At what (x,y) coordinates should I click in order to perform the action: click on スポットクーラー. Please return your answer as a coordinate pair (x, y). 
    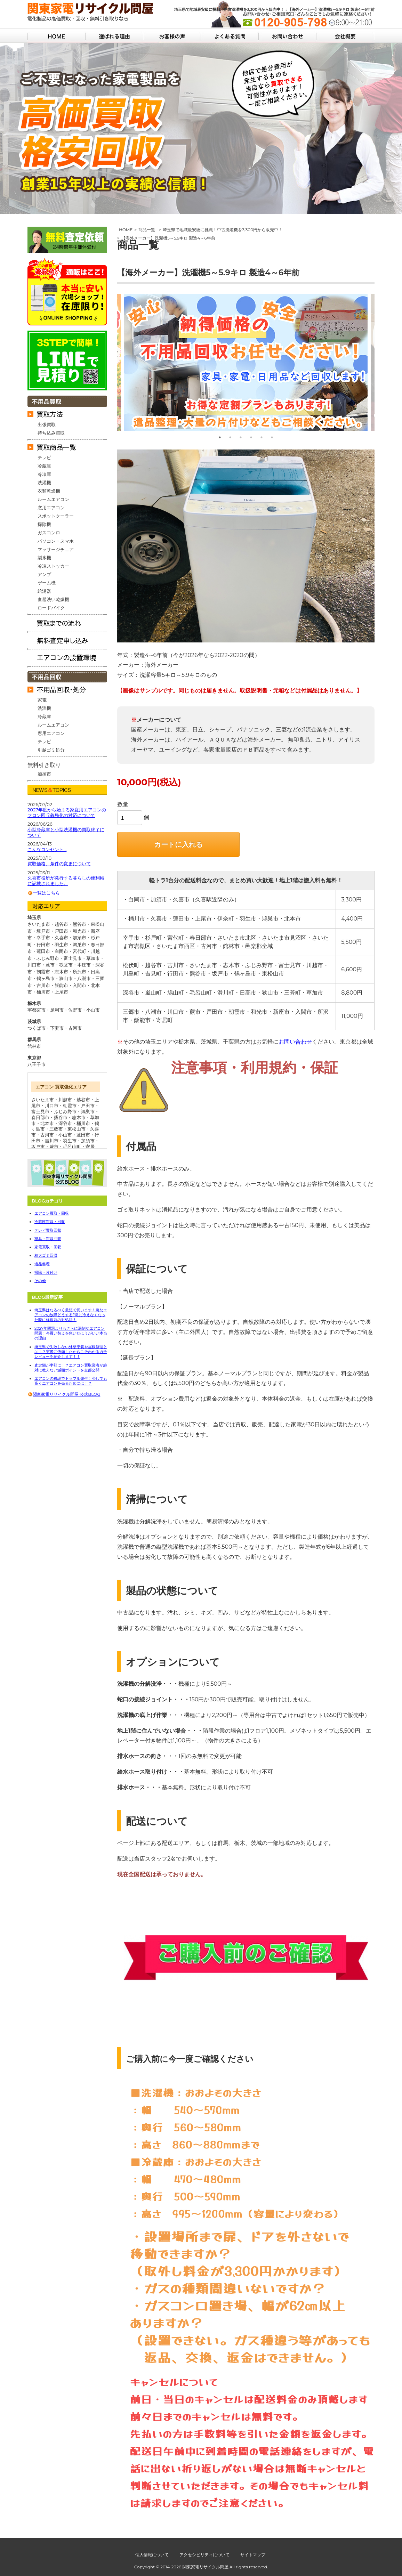
    Looking at the image, I should click on (56, 516).